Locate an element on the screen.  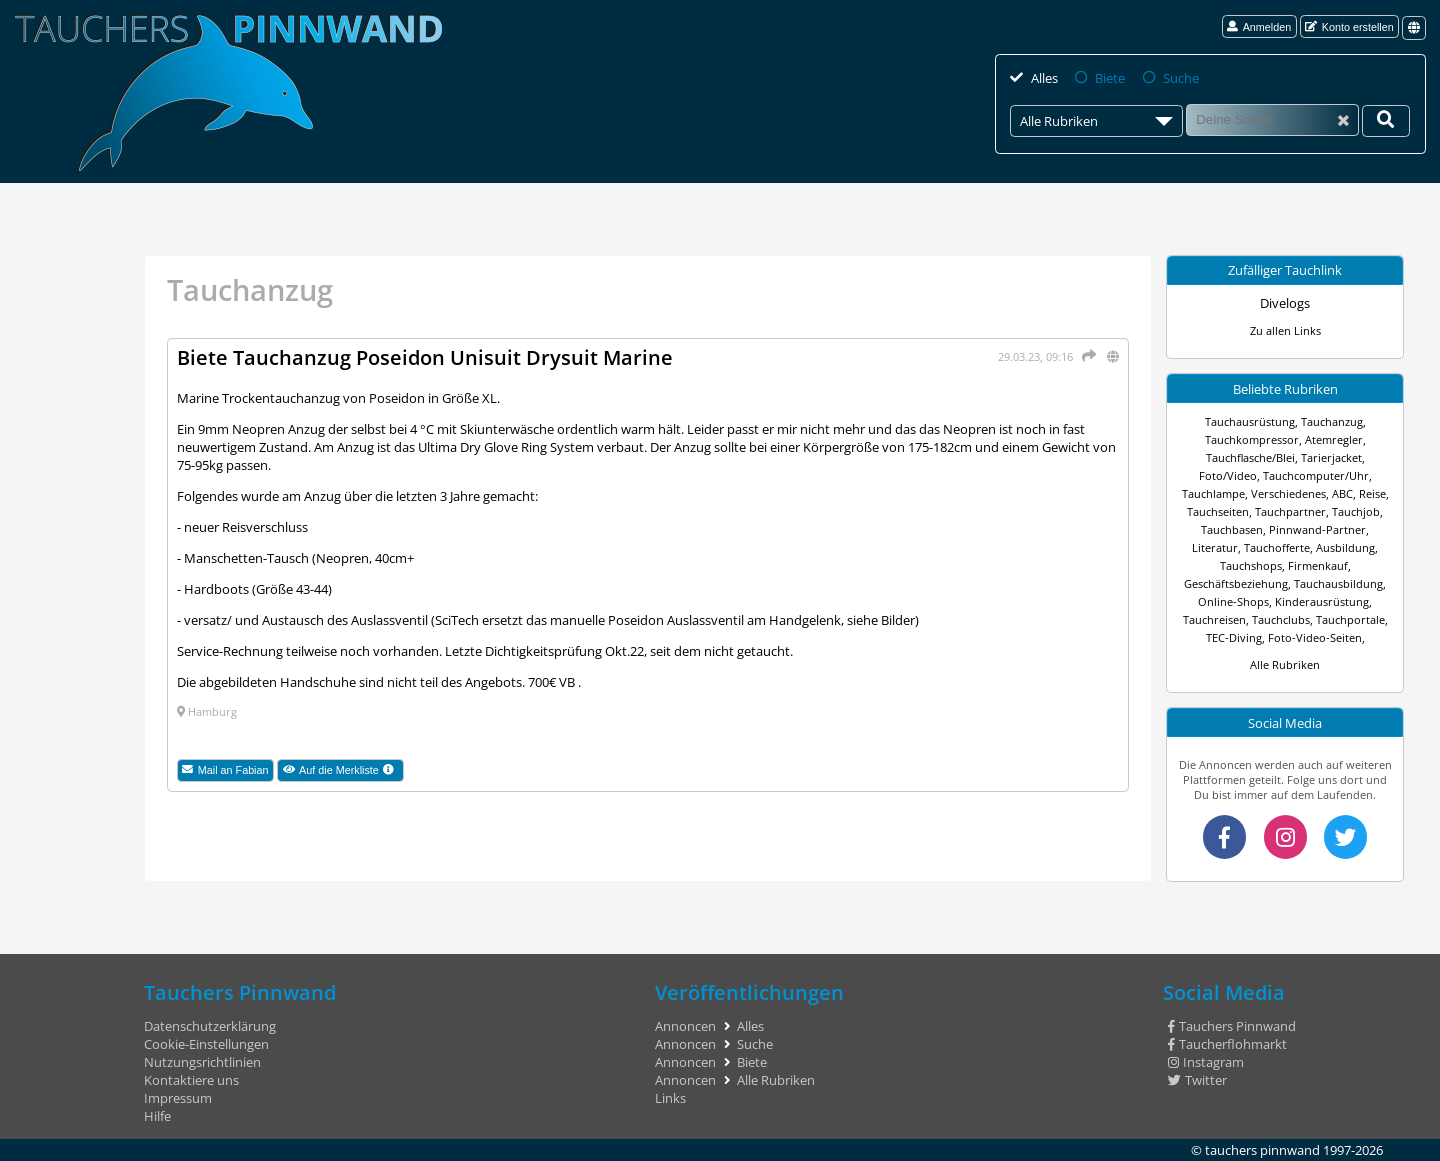
Alle Rubriken is located at coordinates (1285, 664).